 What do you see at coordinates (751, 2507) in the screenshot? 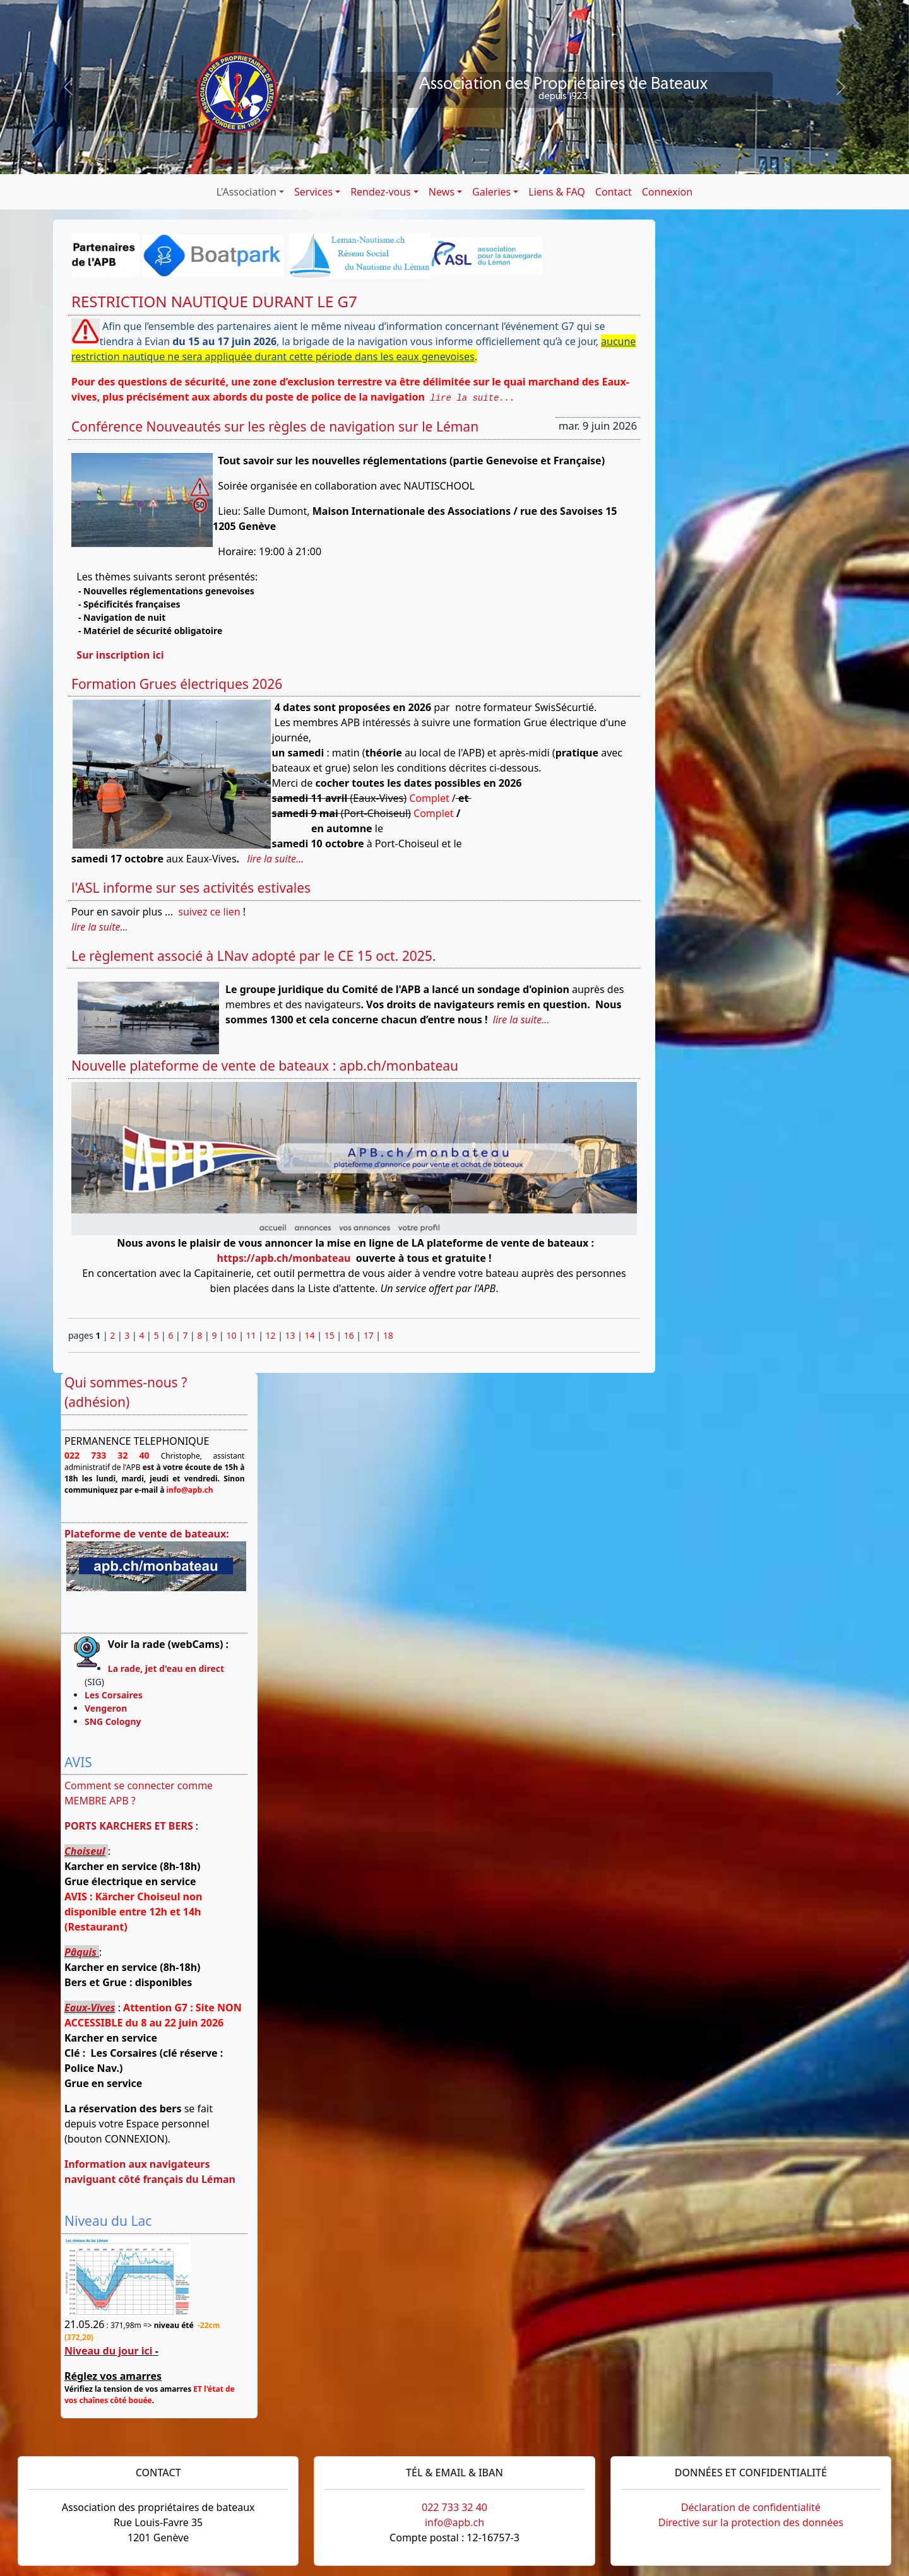
I see `Déclaration de confidentialité` at bounding box center [751, 2507].